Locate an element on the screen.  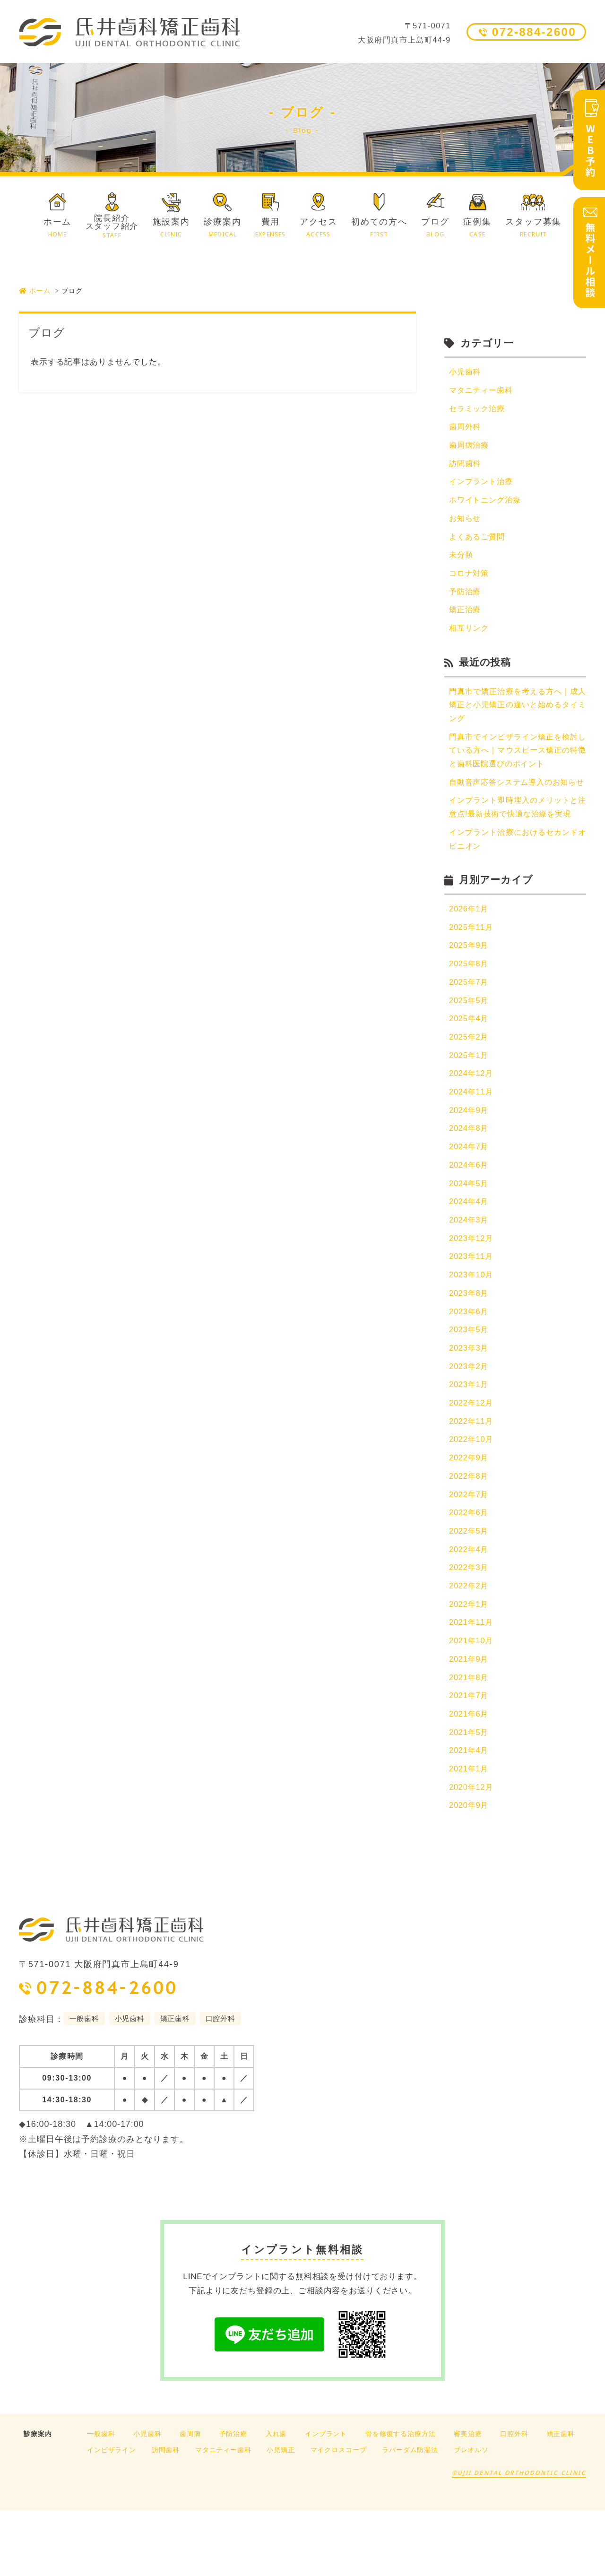
2025年5月 is located at coordinates (469, 1044).